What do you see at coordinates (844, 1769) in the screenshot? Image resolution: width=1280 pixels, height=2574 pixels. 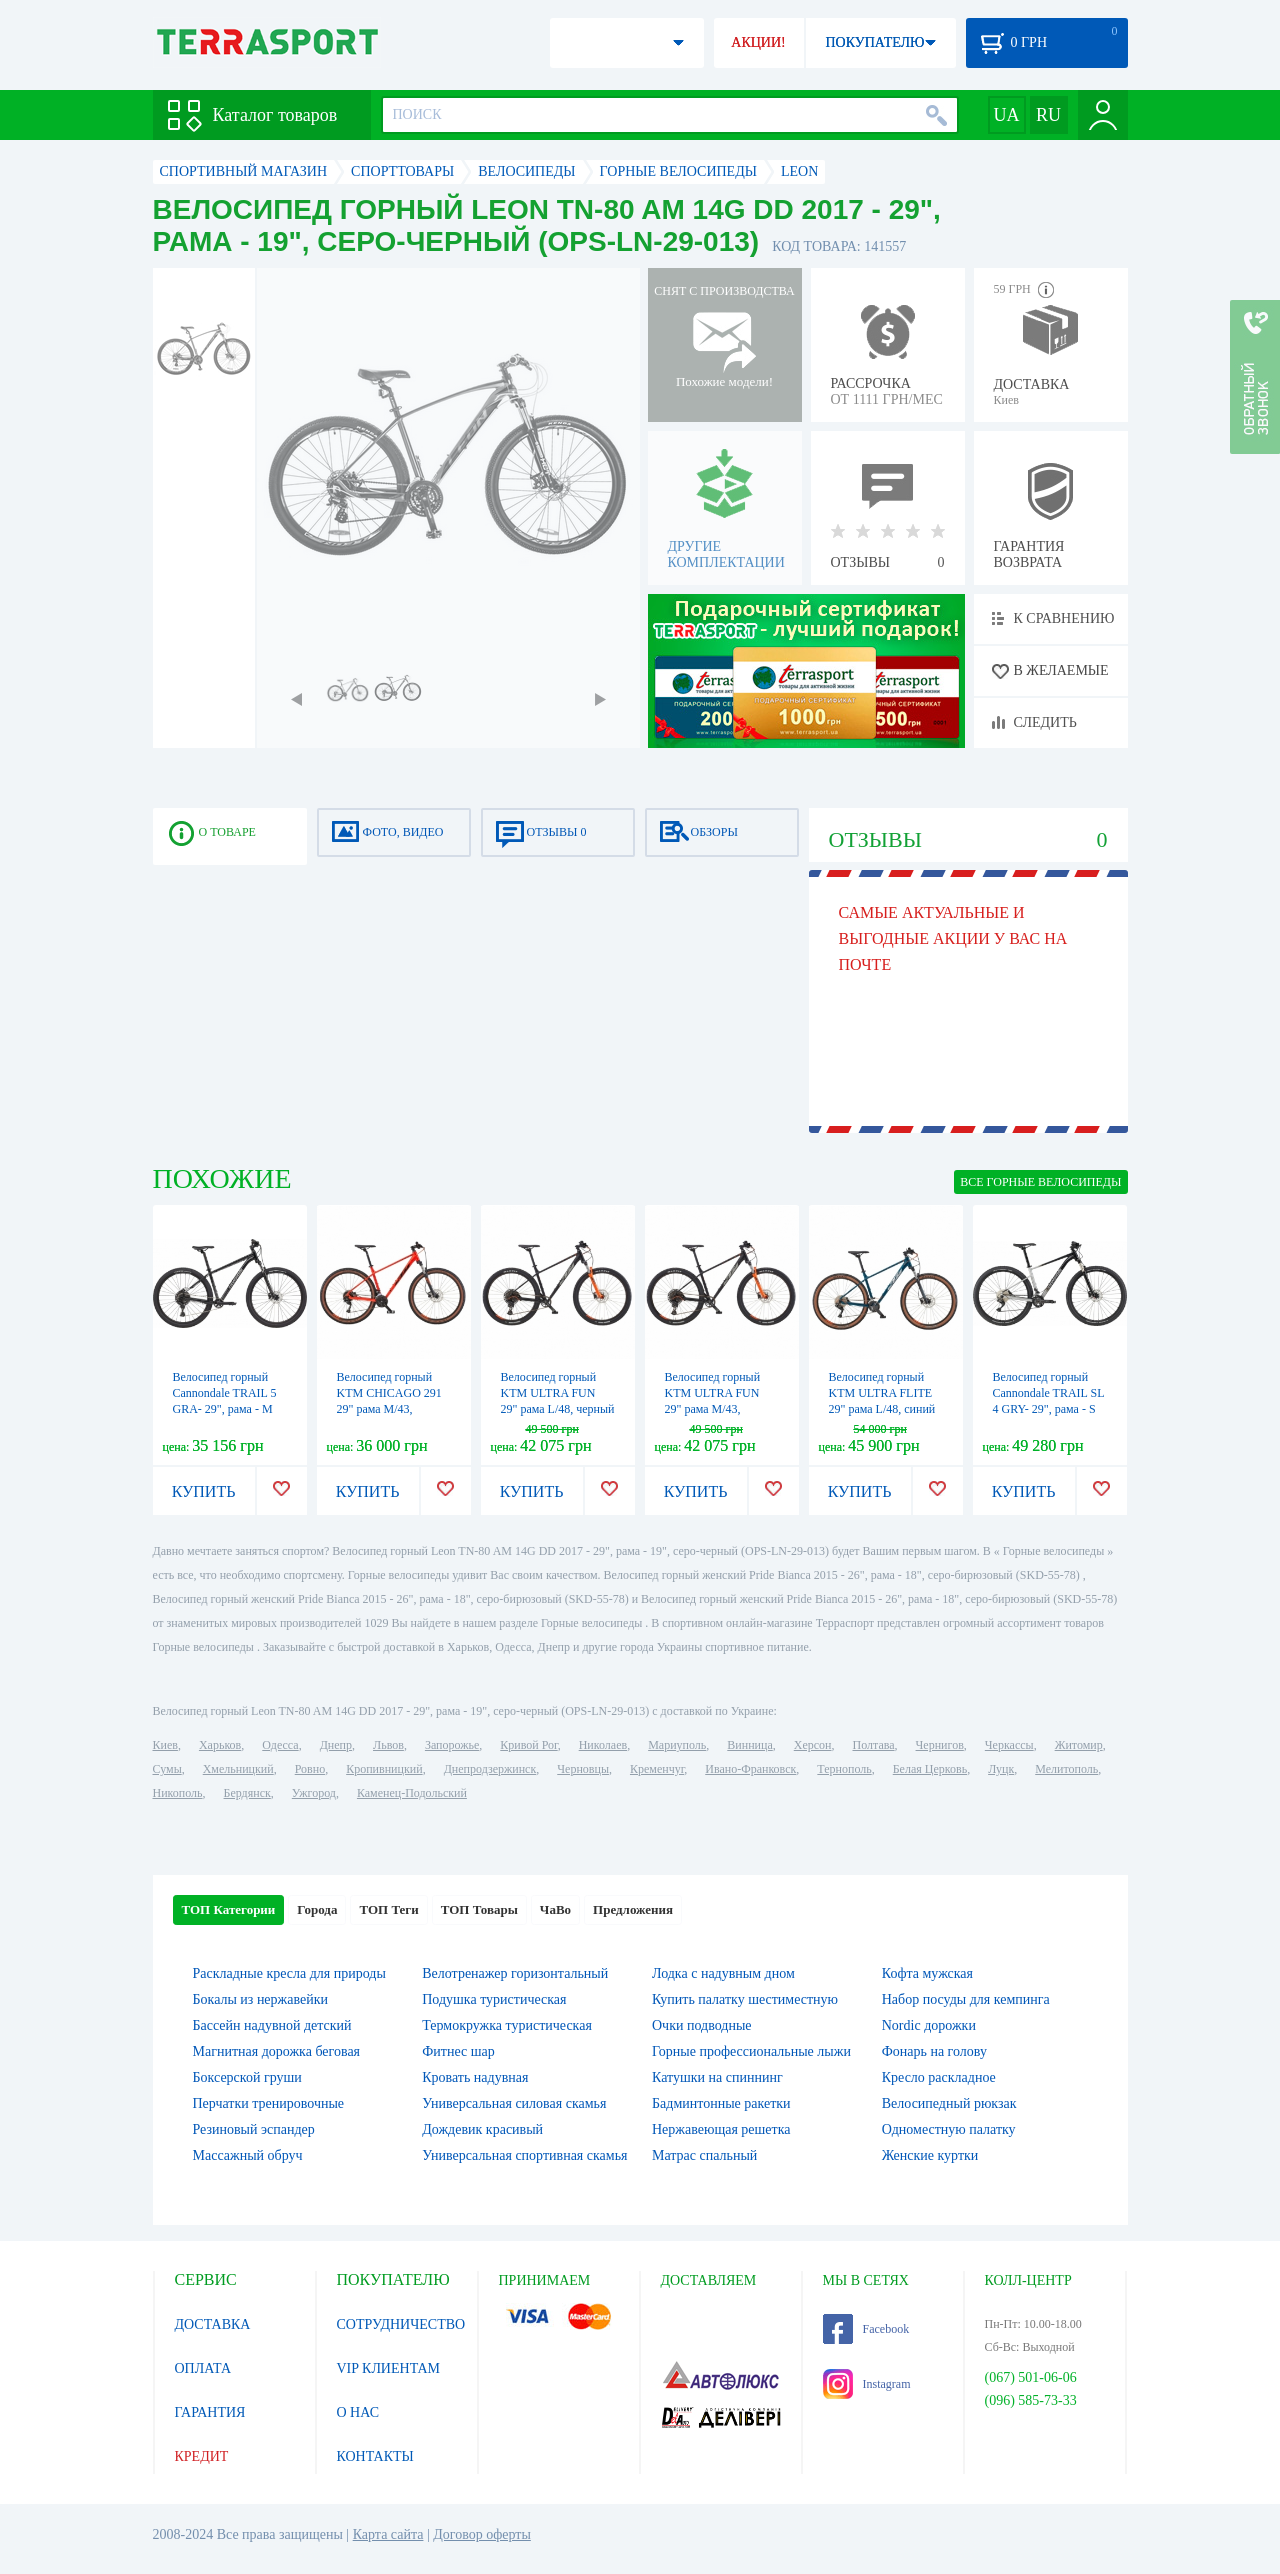 I see `Тернополь` at bounding box center [844, 1769].